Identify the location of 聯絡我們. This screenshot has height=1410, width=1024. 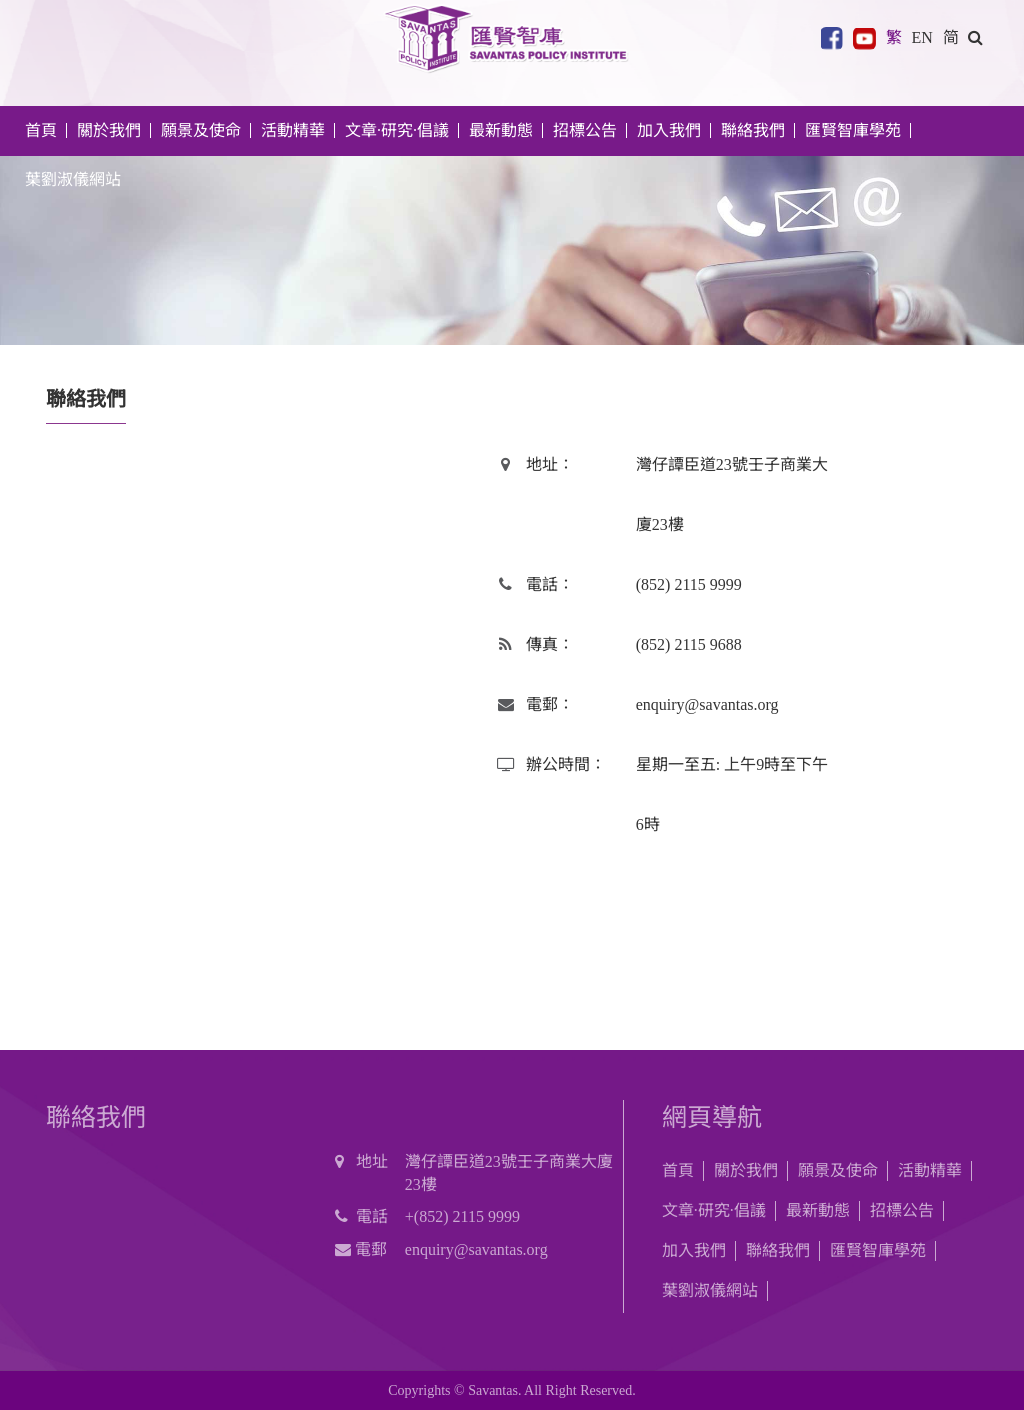
(753, 130).